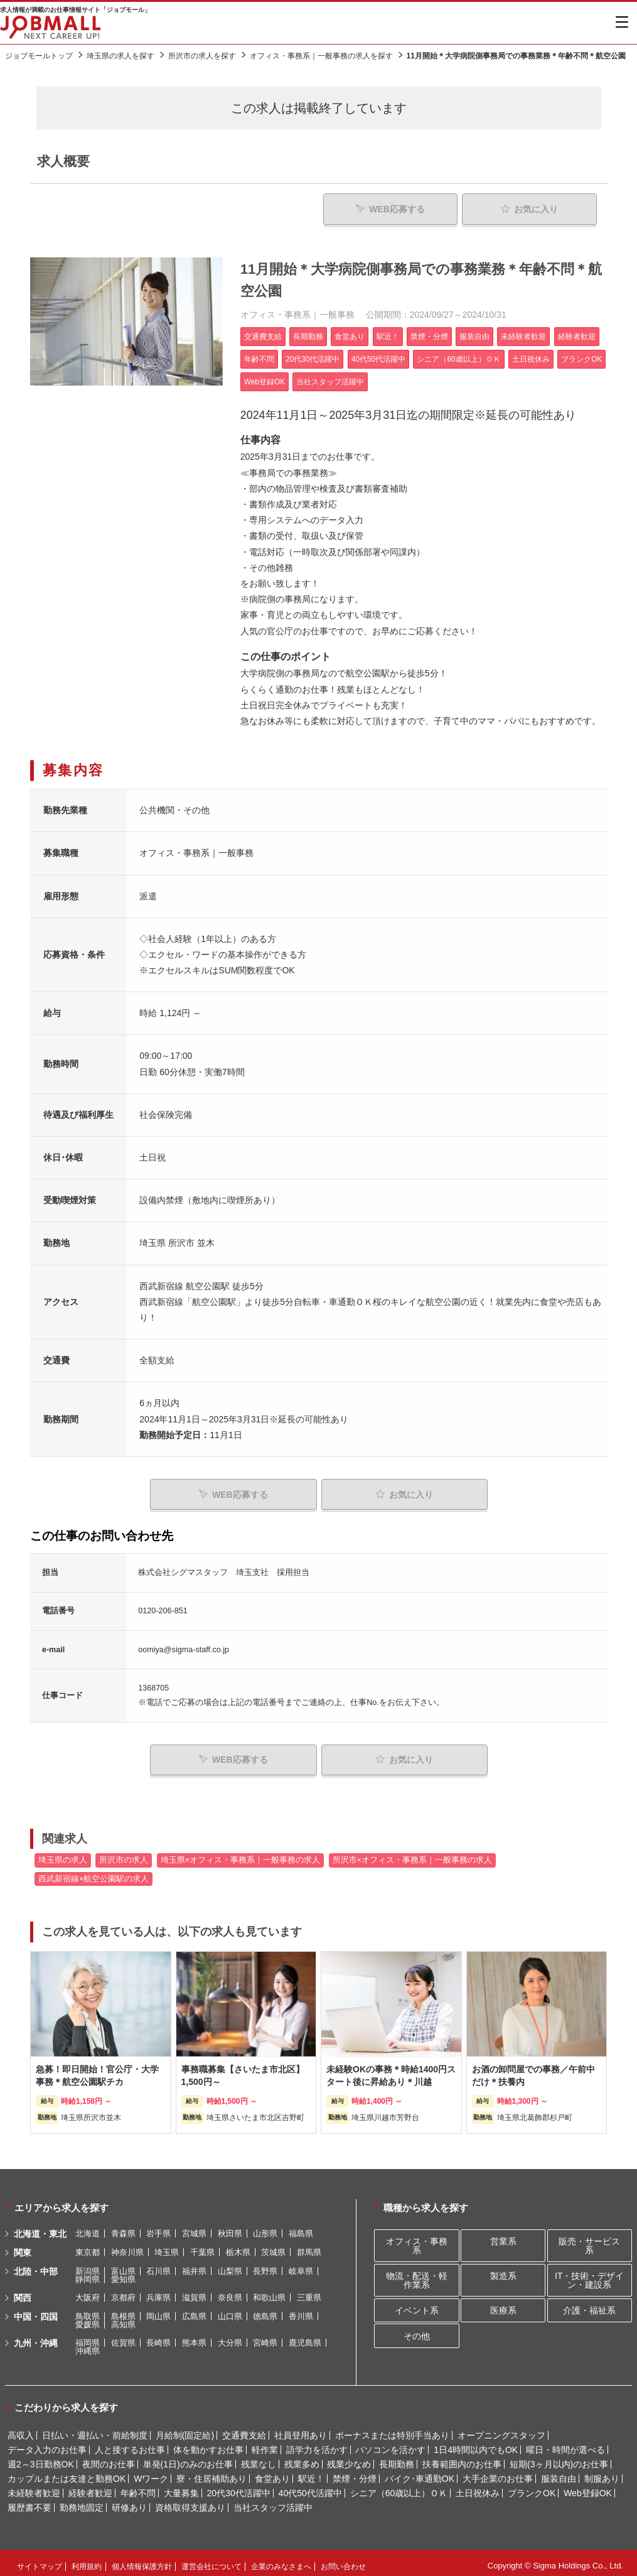 This screenshot has height=2576, width=637. Describe the element at coordinates (309, 2246) in the screenshot. I see `群馬県` at that location.